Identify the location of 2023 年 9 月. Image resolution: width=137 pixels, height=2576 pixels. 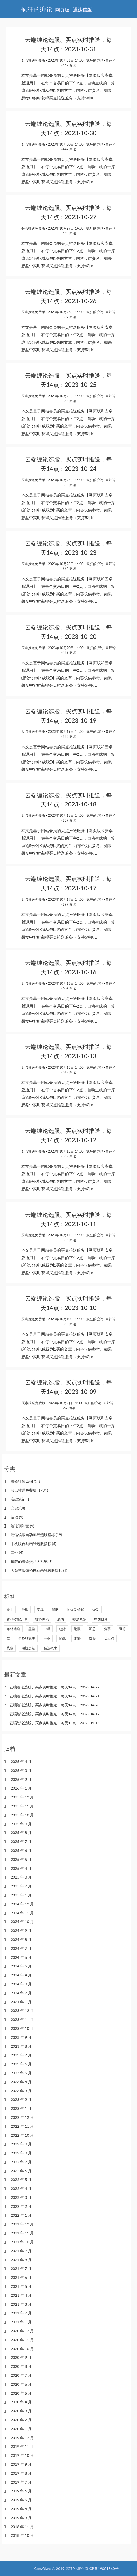
(21, 2037).